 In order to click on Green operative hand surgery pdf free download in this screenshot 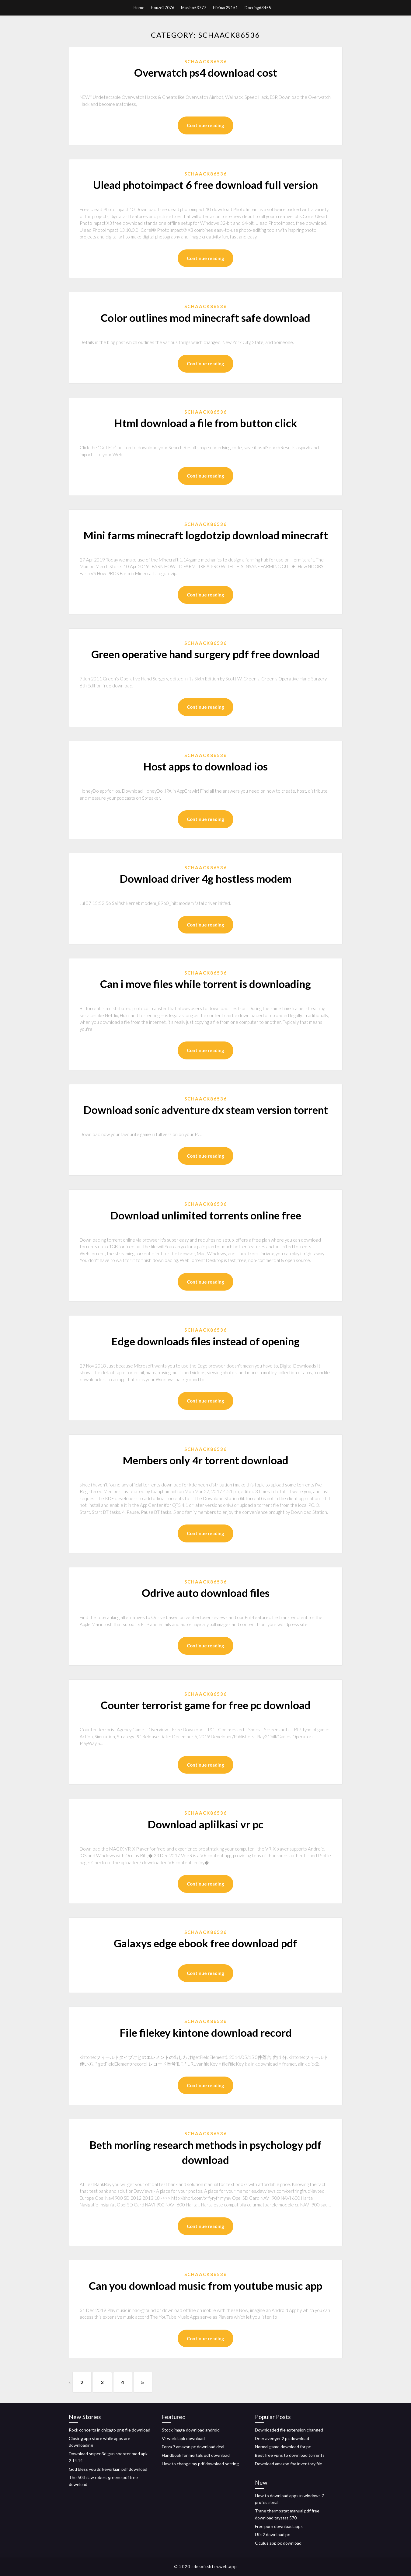, I will do `click(205, 654)`.